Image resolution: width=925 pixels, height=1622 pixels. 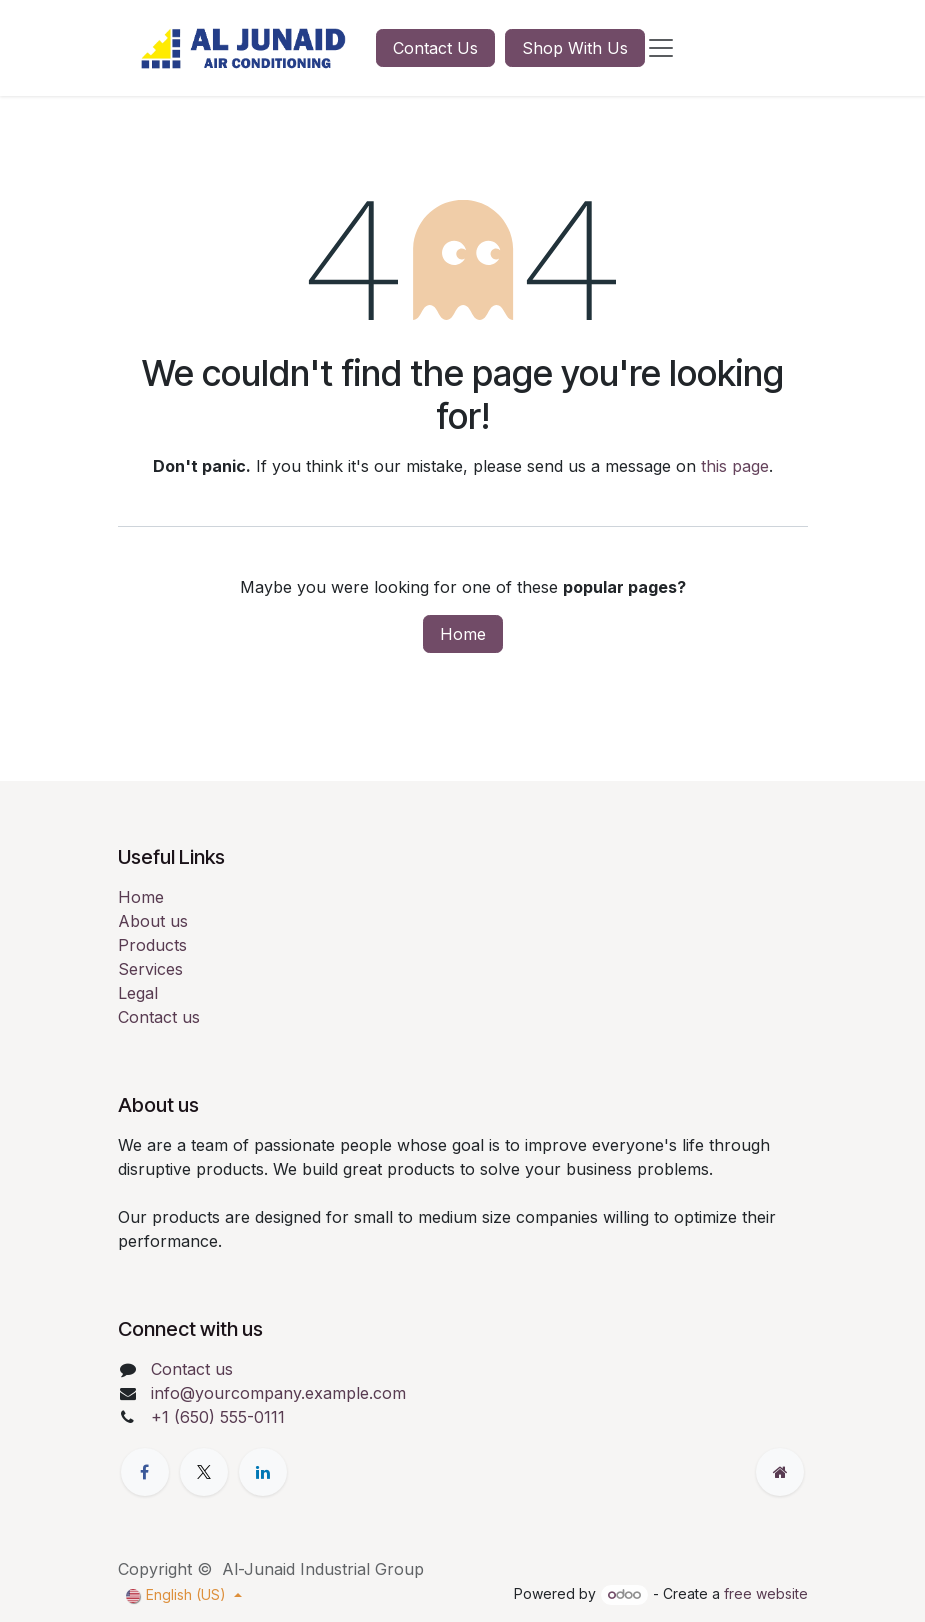 I want to click on info@yourcompany.example.com, so click(x=278, y=1393).